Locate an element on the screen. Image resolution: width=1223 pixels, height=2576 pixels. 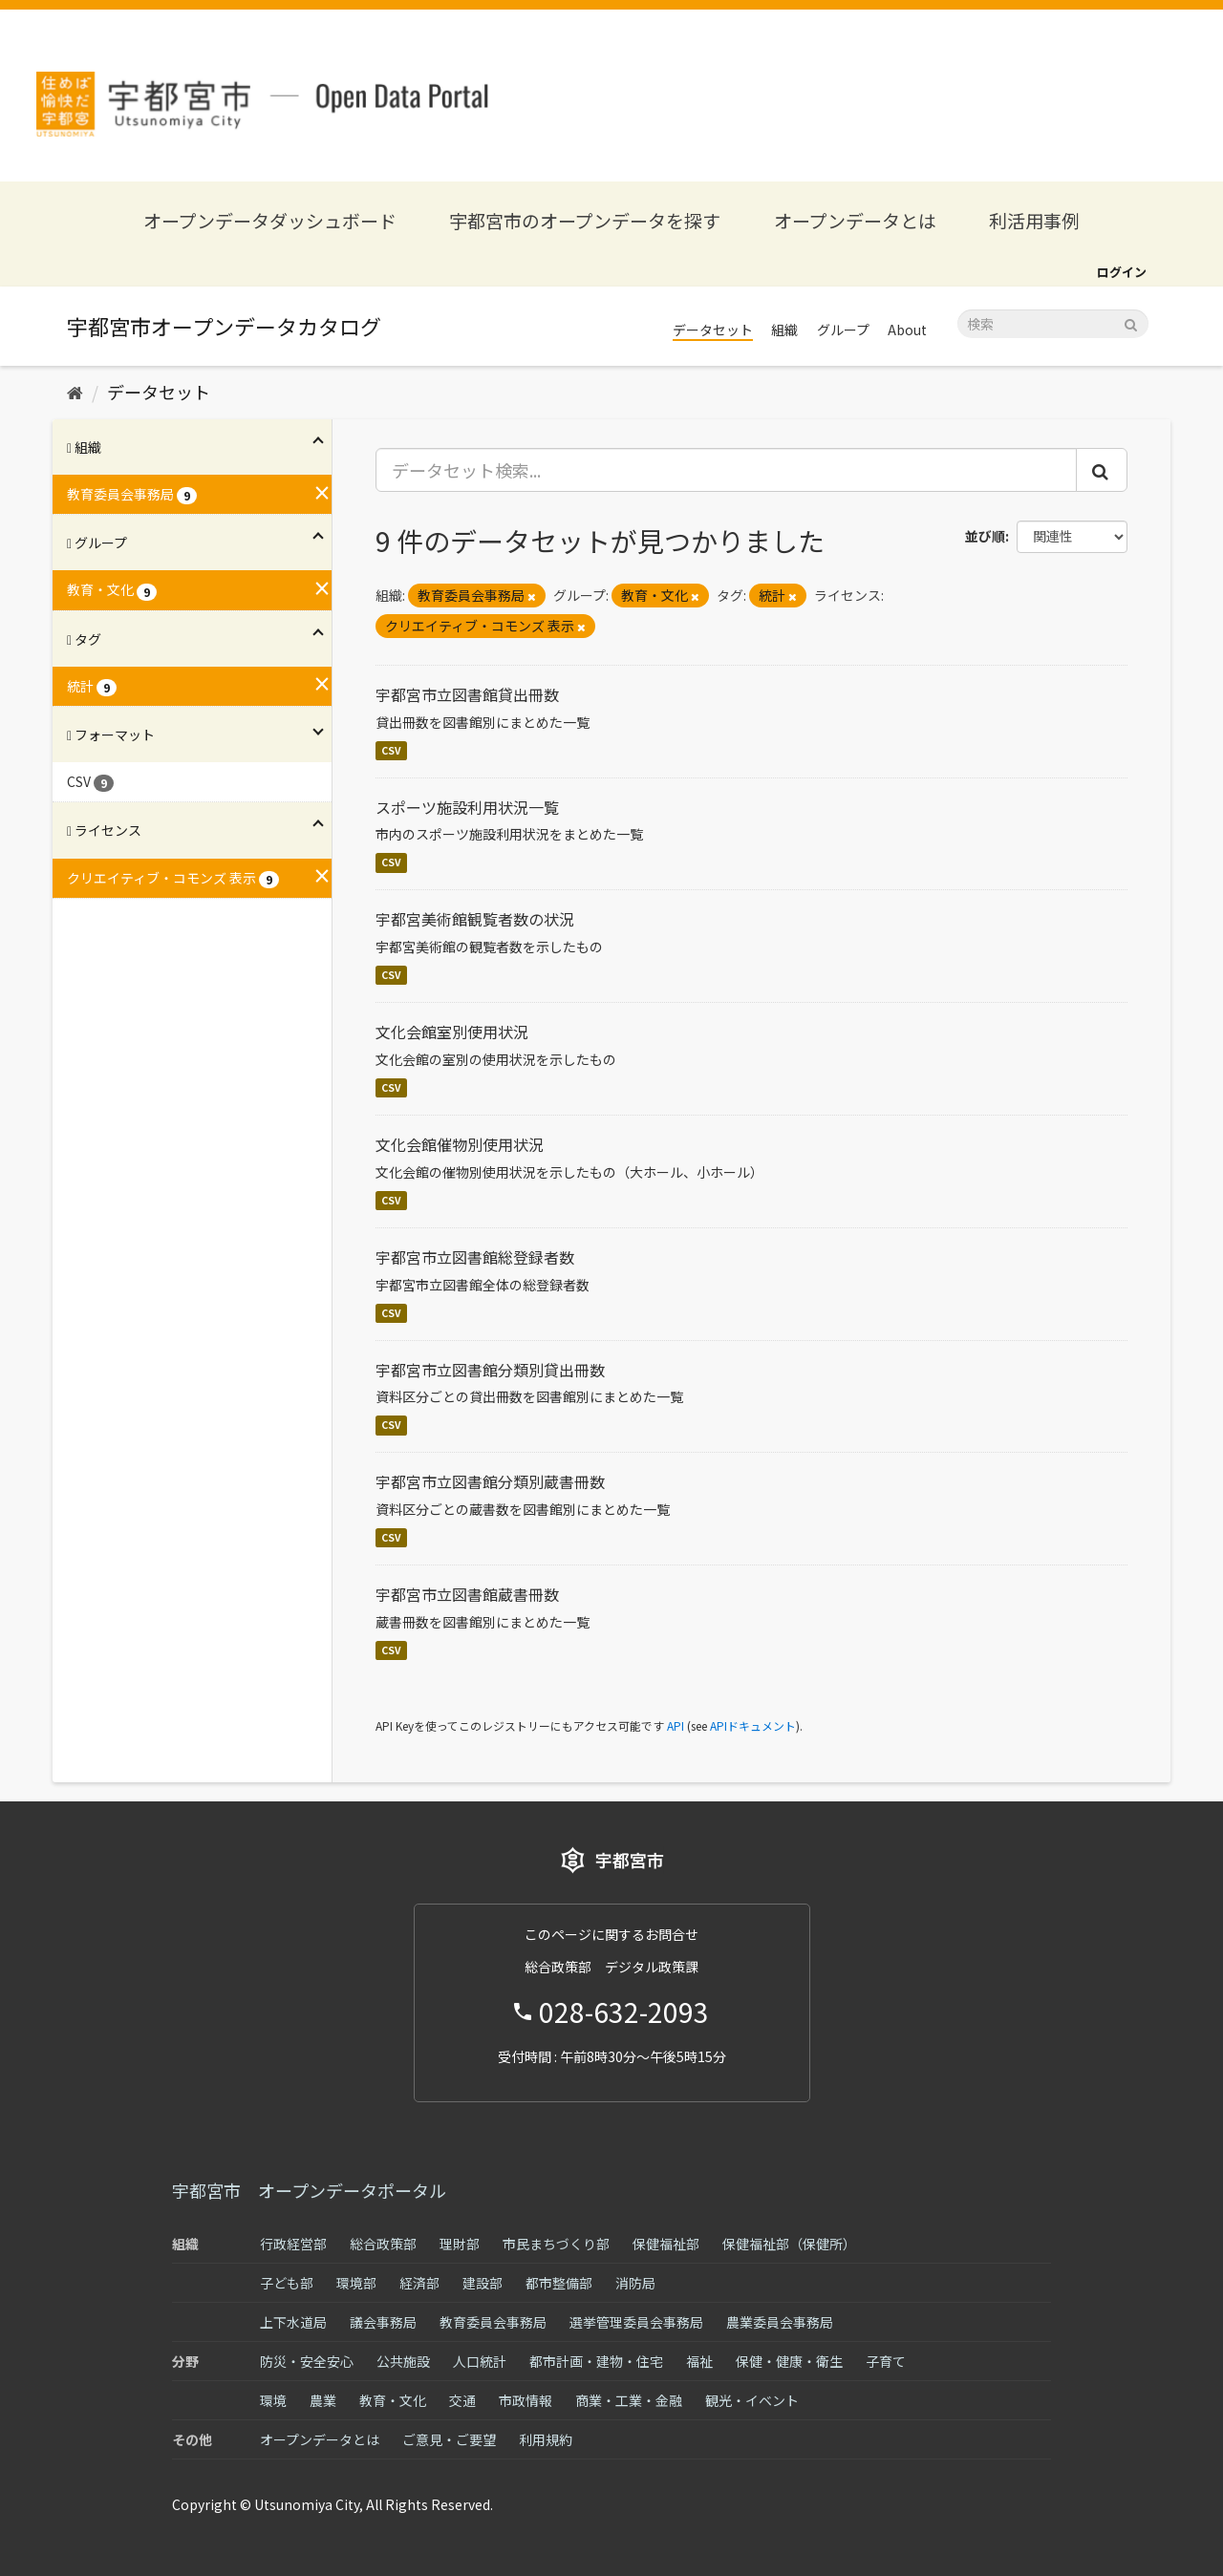
ご意見・ご要望 is located at coordinates (449, 2439).